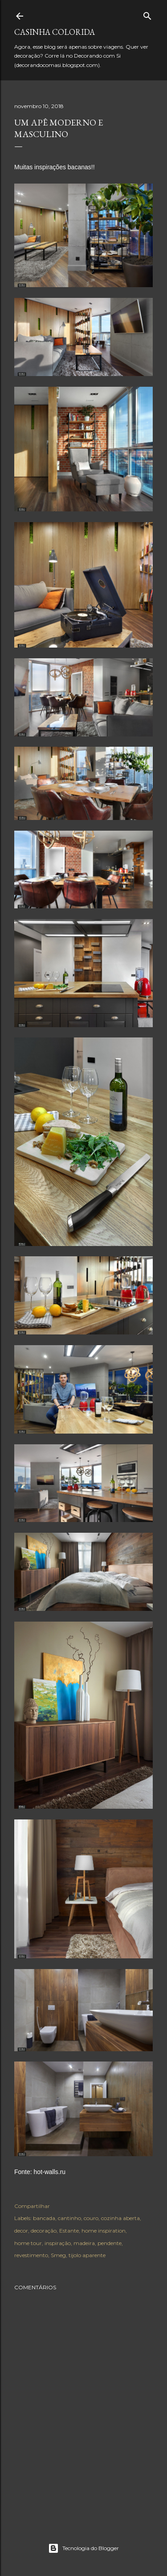  I want to click on cozinha aberta, so click(120, 2218).